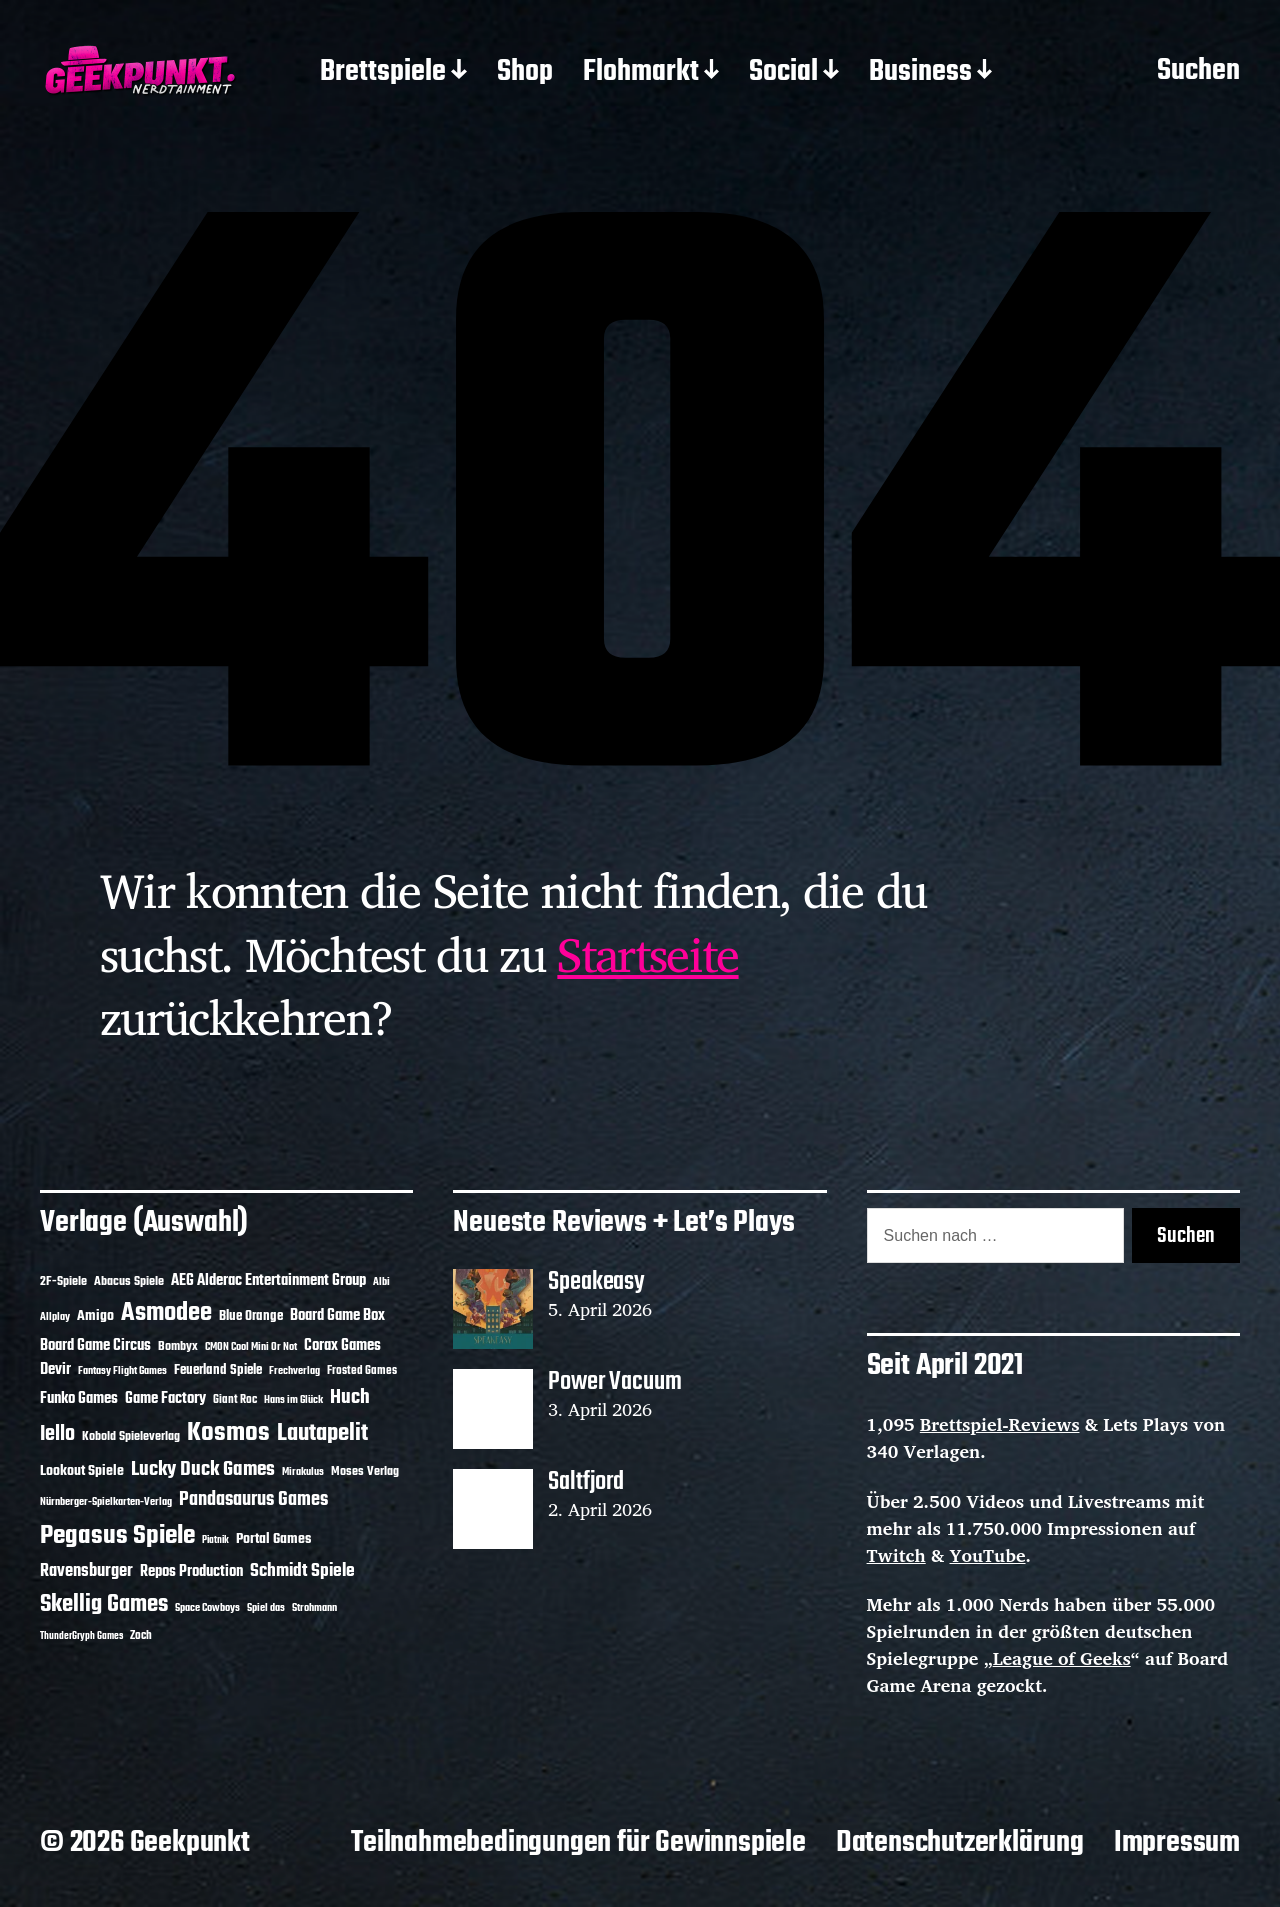 Image resolution: width=1280 pixels, height=1907 pixels. What do you see at coordinates (207, 1608) in the screenshot?
I see `Space Cowboys [Space Cowboys (10 Einträge)]` at bounding box center [207, 1608].